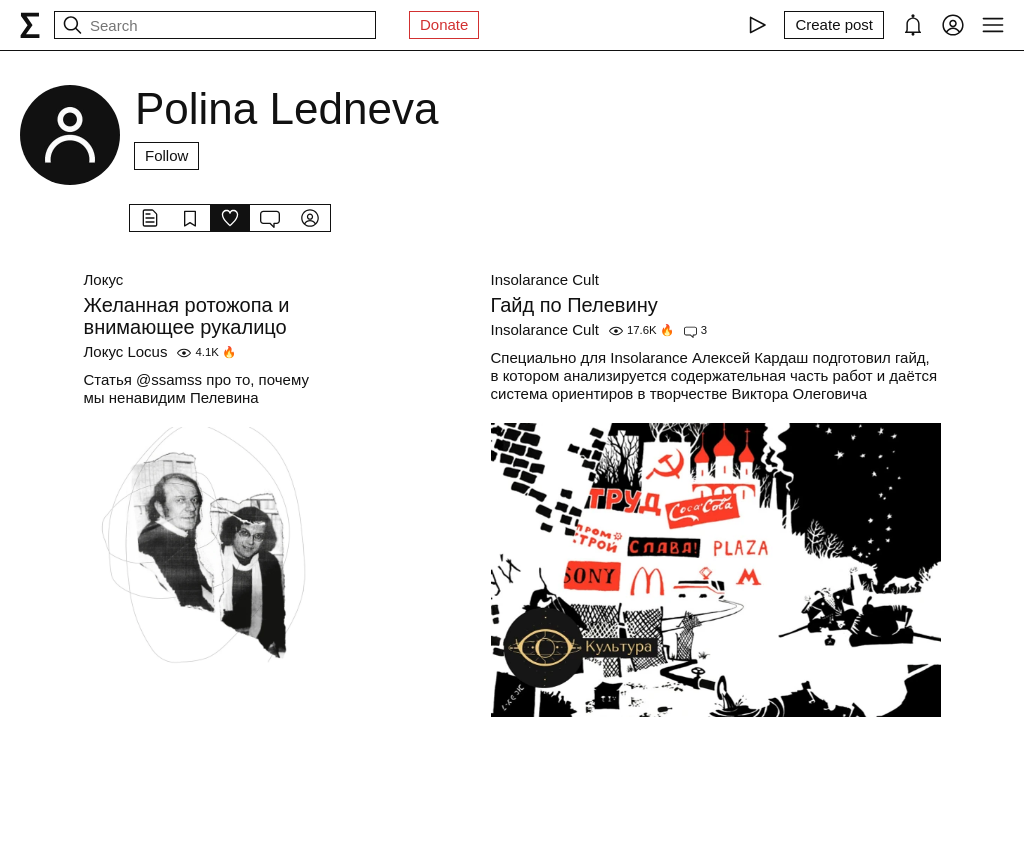  I want to click on Локус, so click(104, 279).